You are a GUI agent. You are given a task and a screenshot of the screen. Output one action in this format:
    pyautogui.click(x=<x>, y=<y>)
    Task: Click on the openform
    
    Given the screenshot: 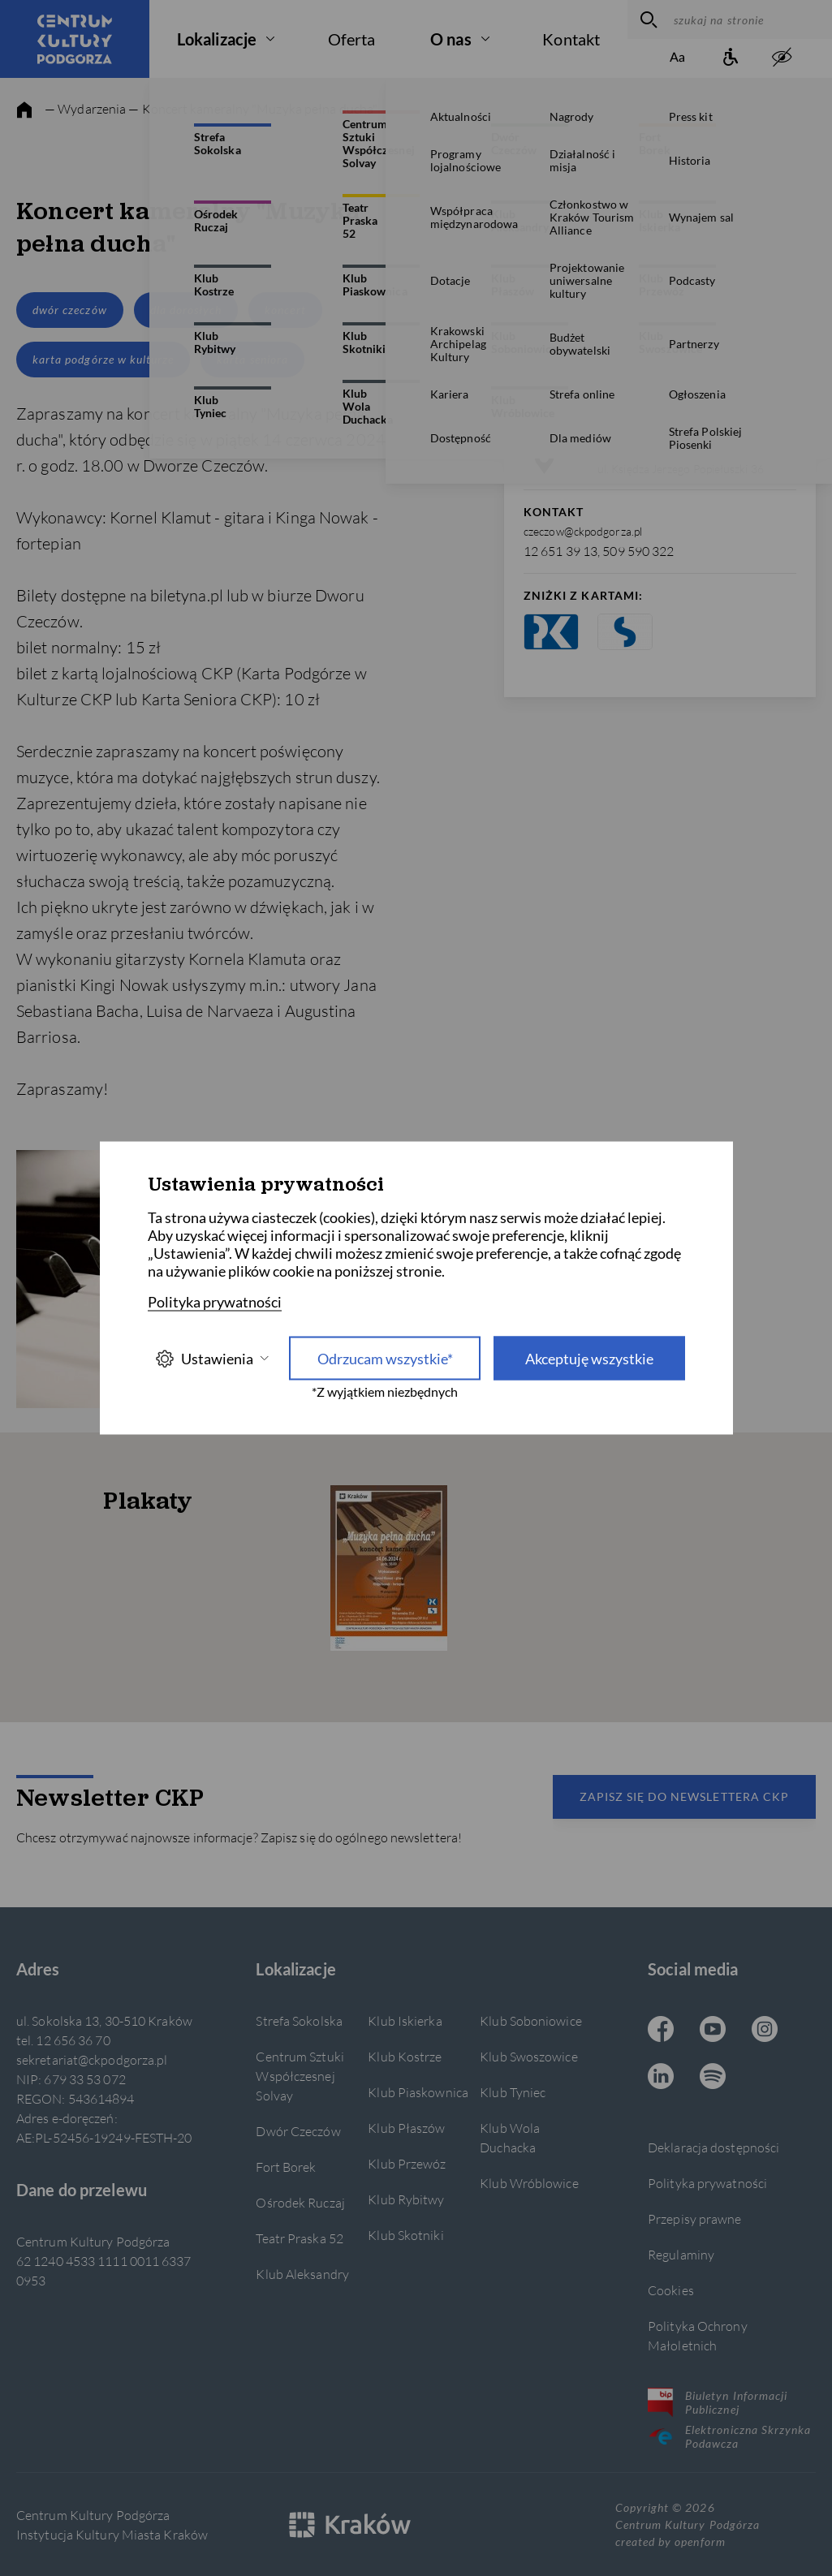 What is the action you would take?
    pyautogui.click(x=700, y=2541)
    